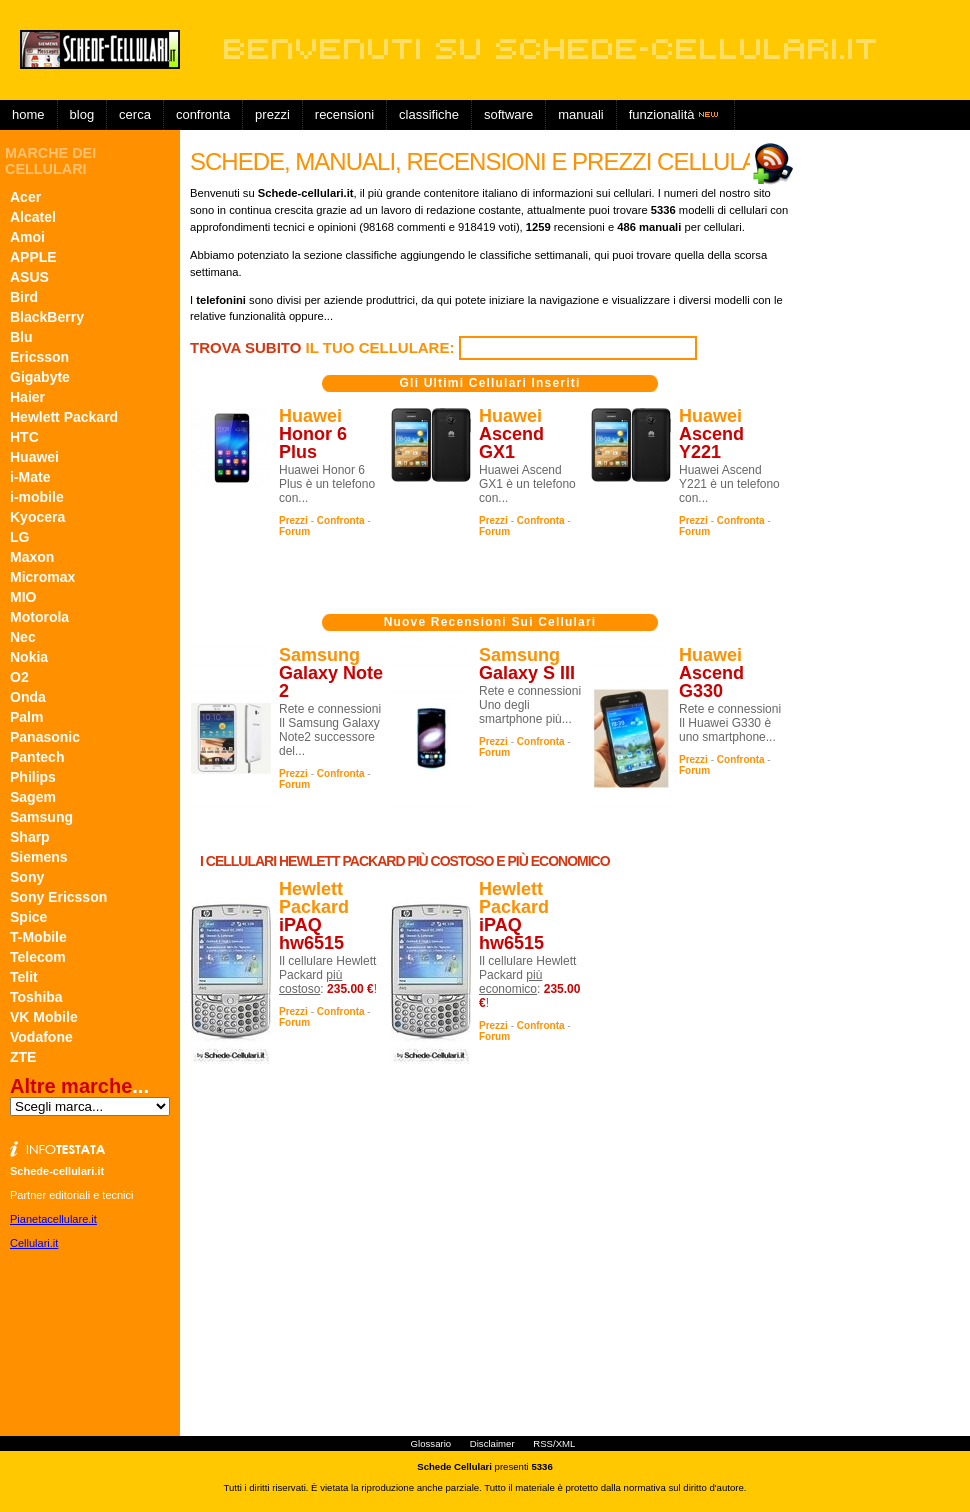 Image resolution: width=970 pixels, height=1512 pixels. I want to click on il tuo cellulare:, so click(324, 347).